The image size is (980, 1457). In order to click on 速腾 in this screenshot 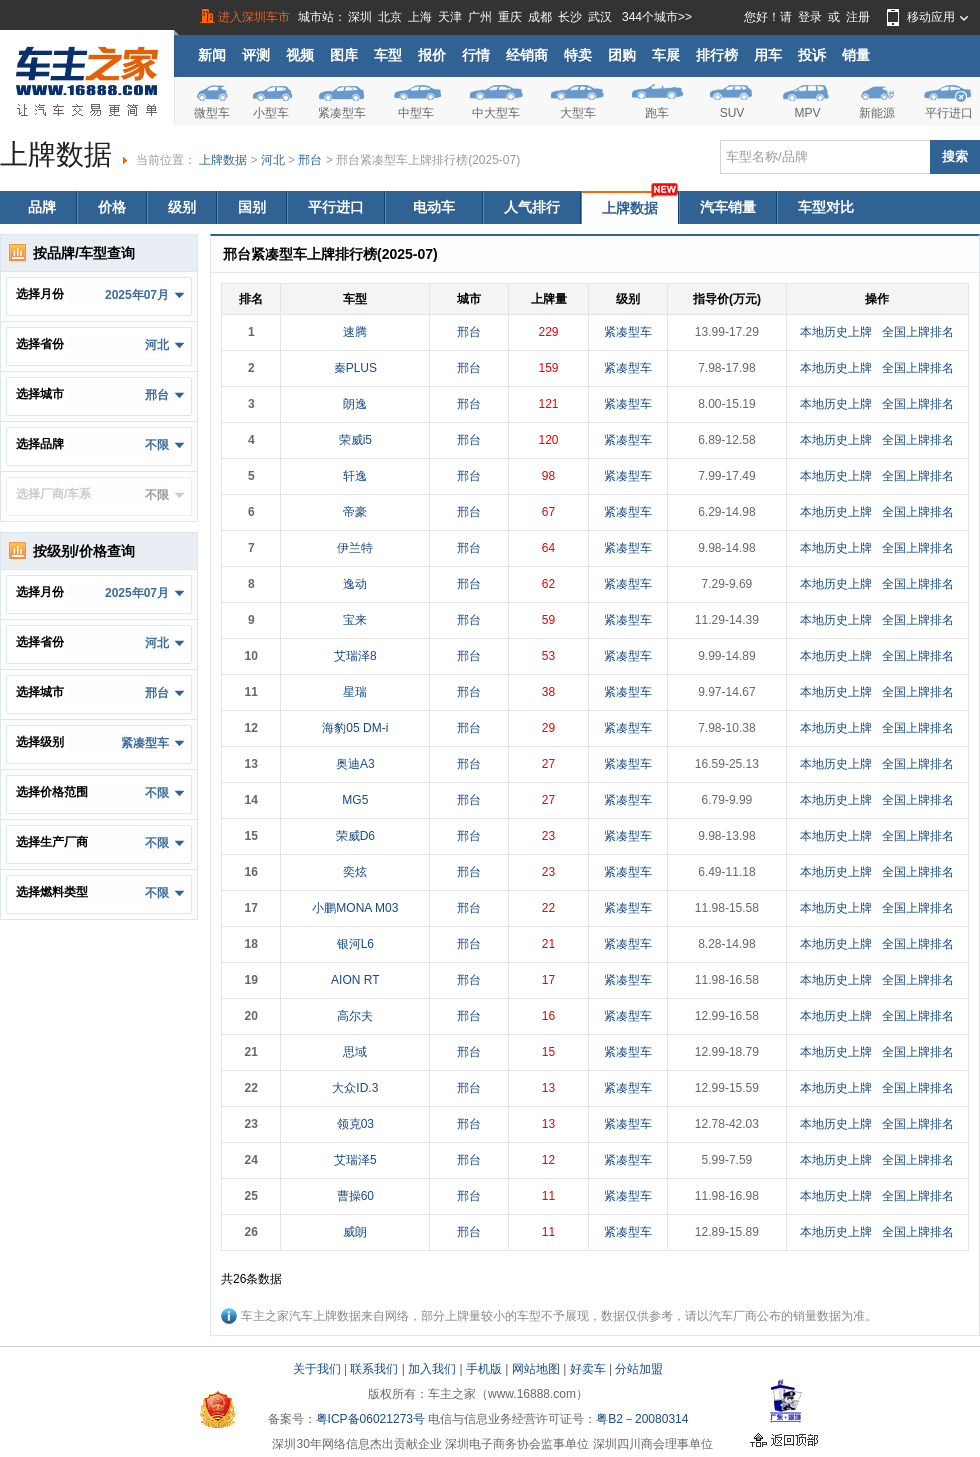, I will do `click(355, 332)`.